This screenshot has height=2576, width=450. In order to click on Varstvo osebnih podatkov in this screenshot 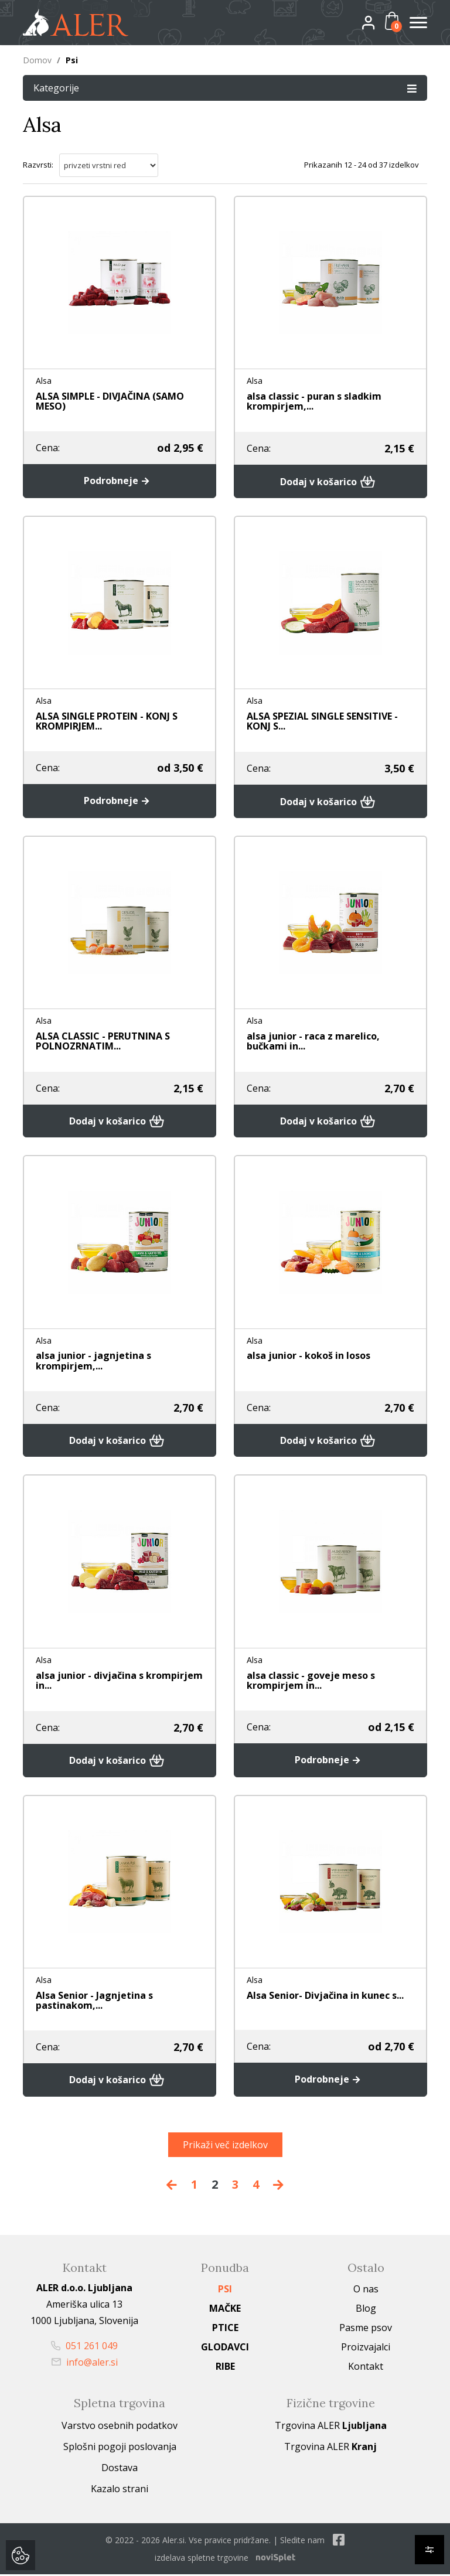, I will do `click(120, 2427)`.